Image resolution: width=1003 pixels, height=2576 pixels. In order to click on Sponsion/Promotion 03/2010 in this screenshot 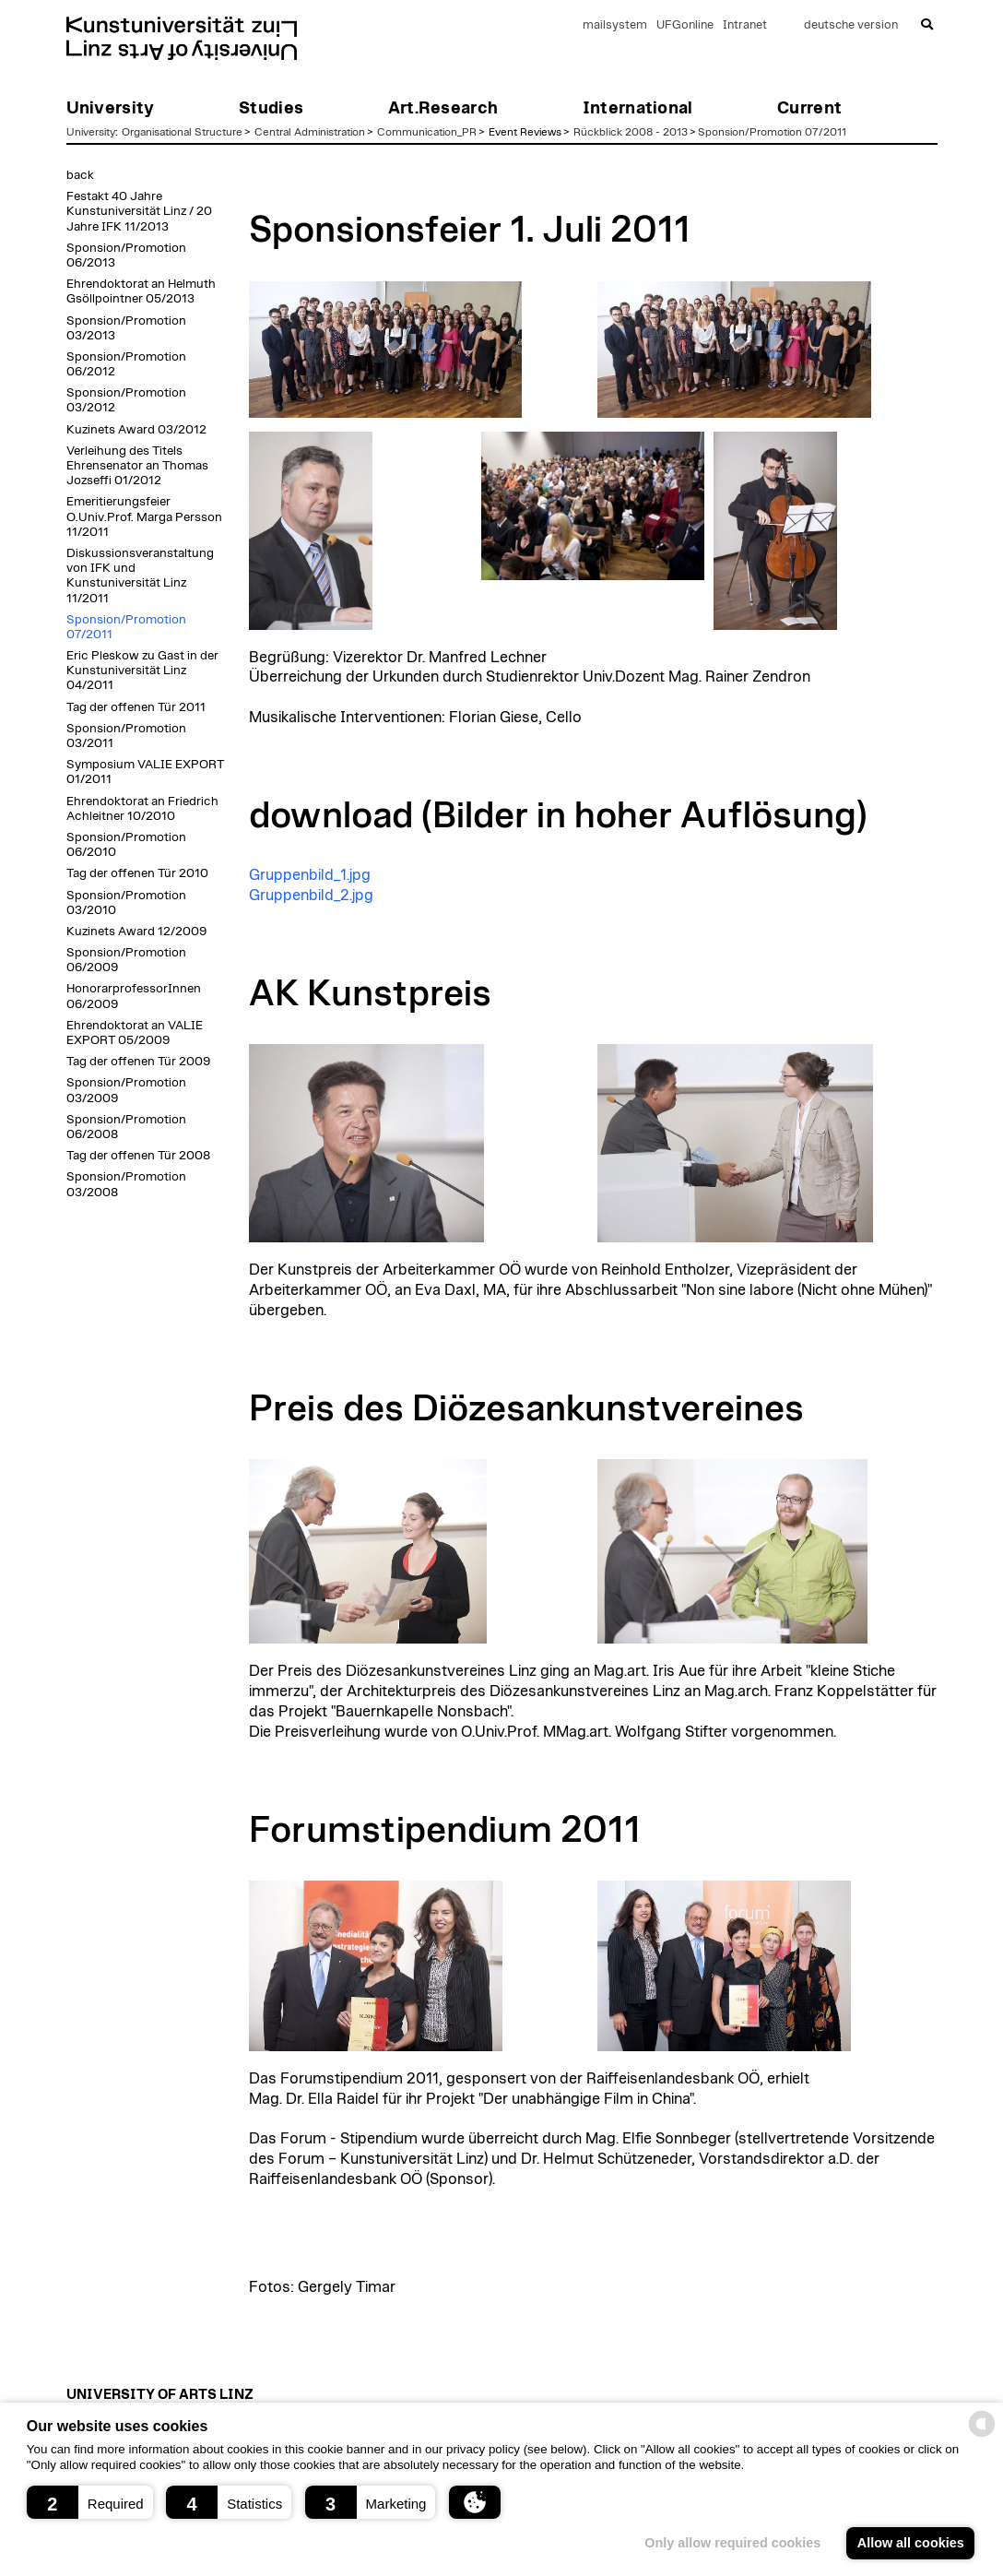, I will do `click(126, 903)`.